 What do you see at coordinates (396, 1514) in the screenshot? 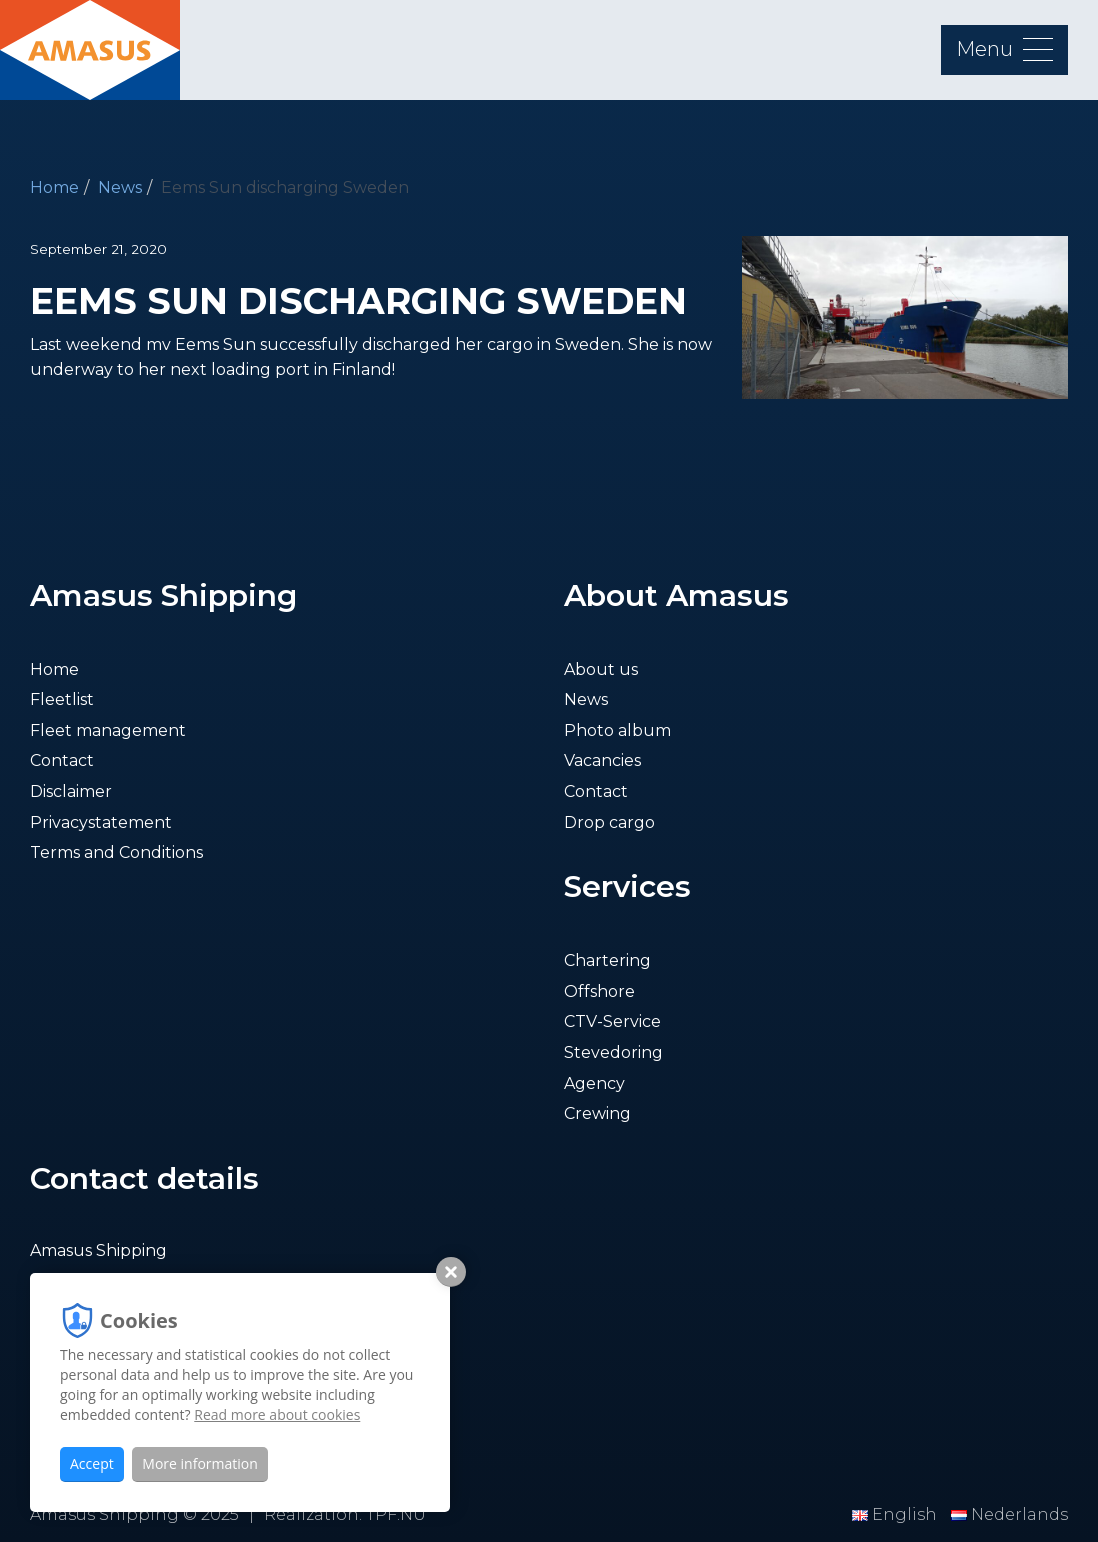
I see `TPF.NU` at bounding box center [396, 1514].